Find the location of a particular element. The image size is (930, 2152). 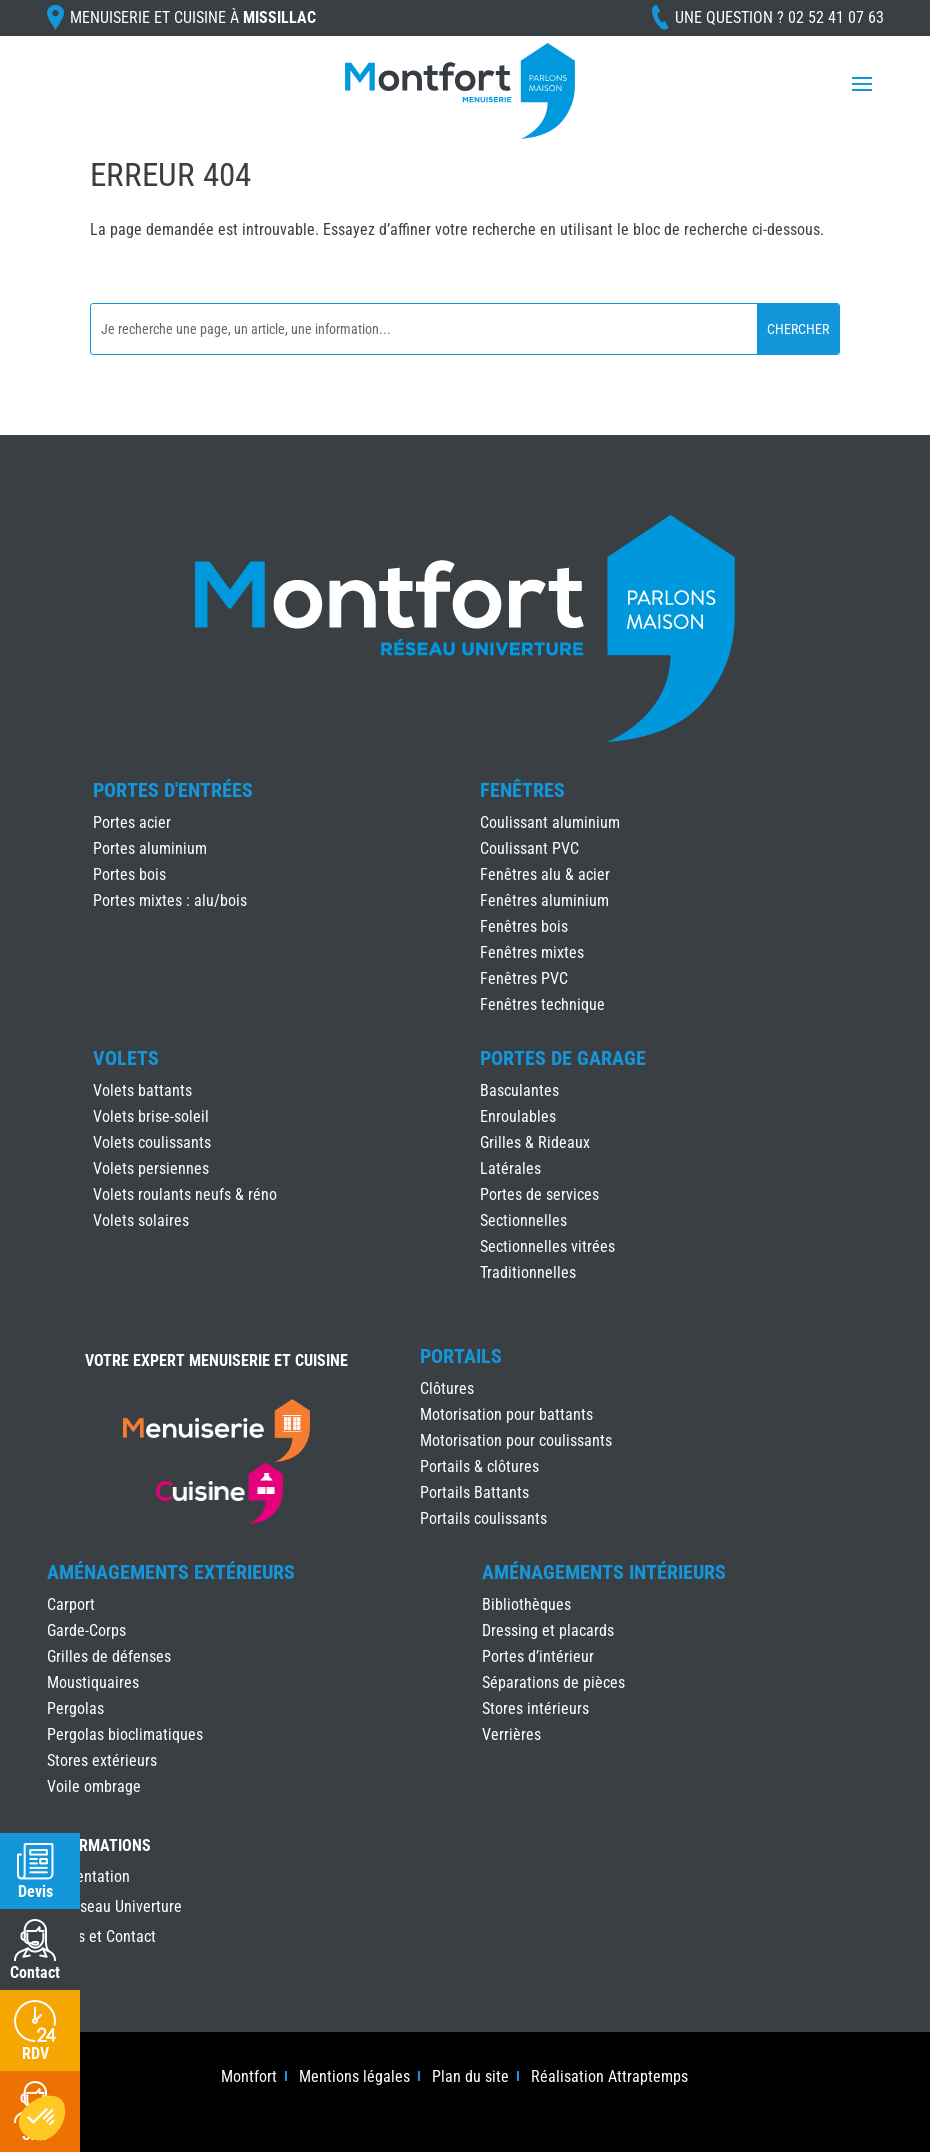

Fenêtres alu & acier is located at coordinates (545, 874).